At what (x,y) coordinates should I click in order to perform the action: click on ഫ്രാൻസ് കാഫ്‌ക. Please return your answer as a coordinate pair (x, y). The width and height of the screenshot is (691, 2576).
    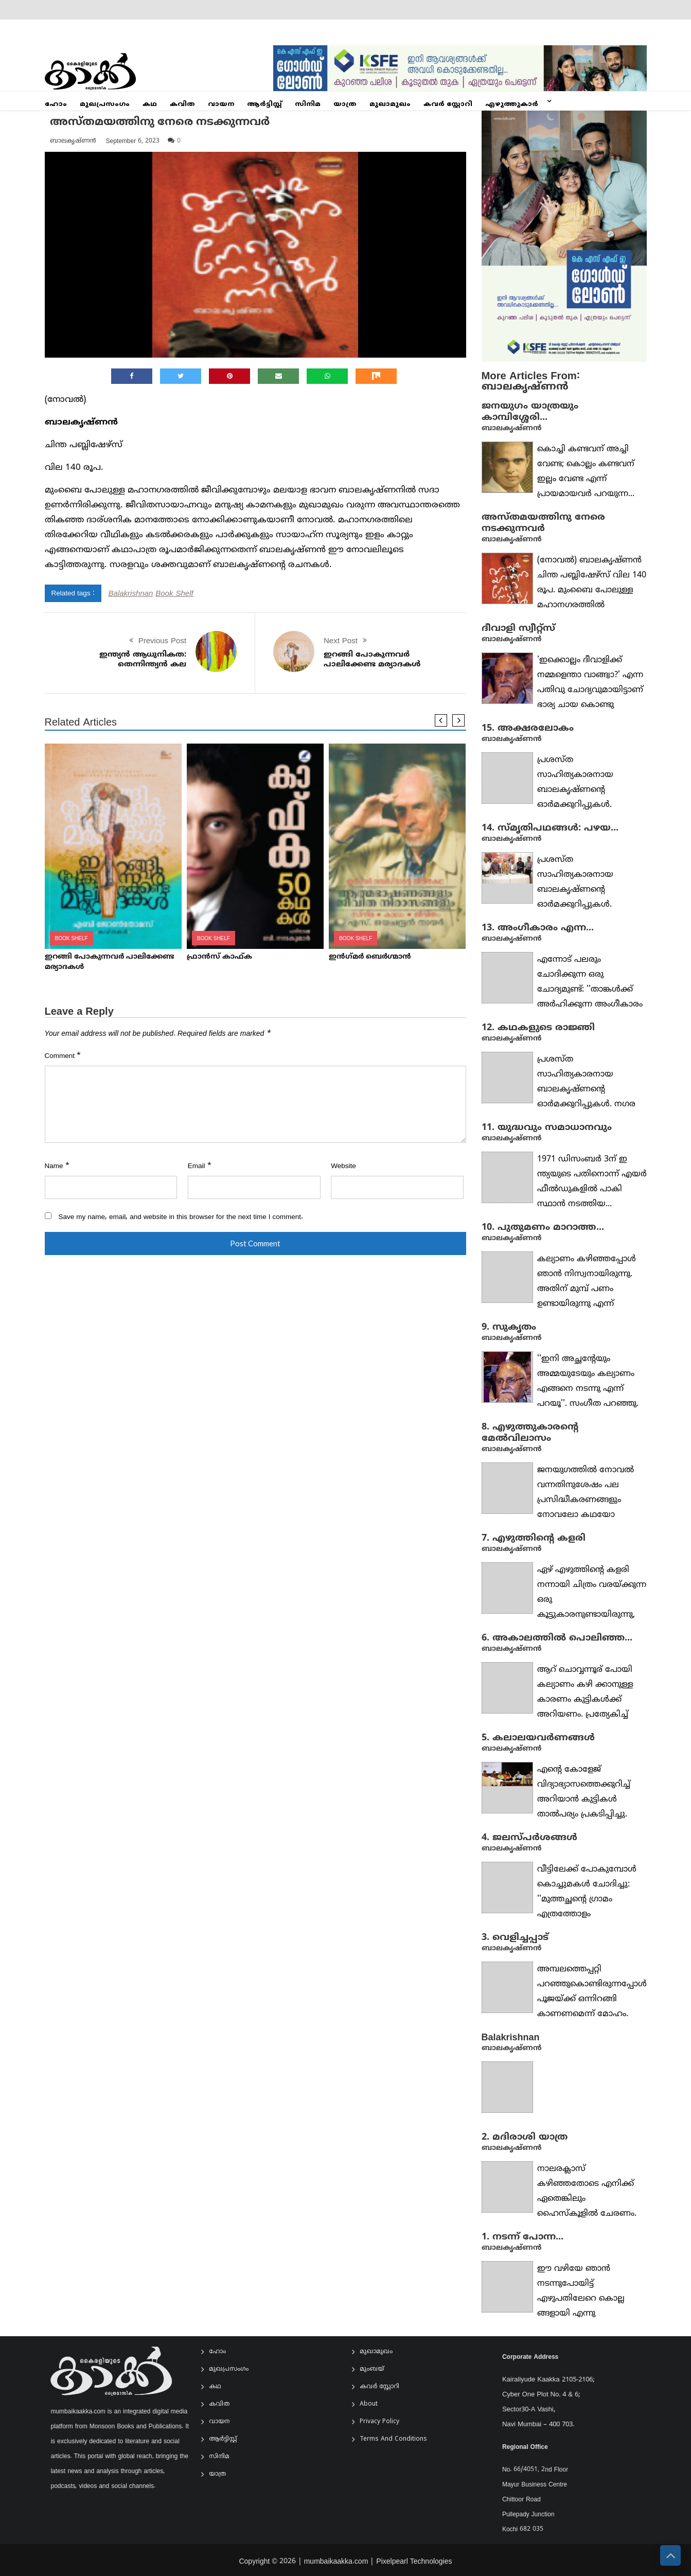
    Looking at the image, I should click on (219, 956).